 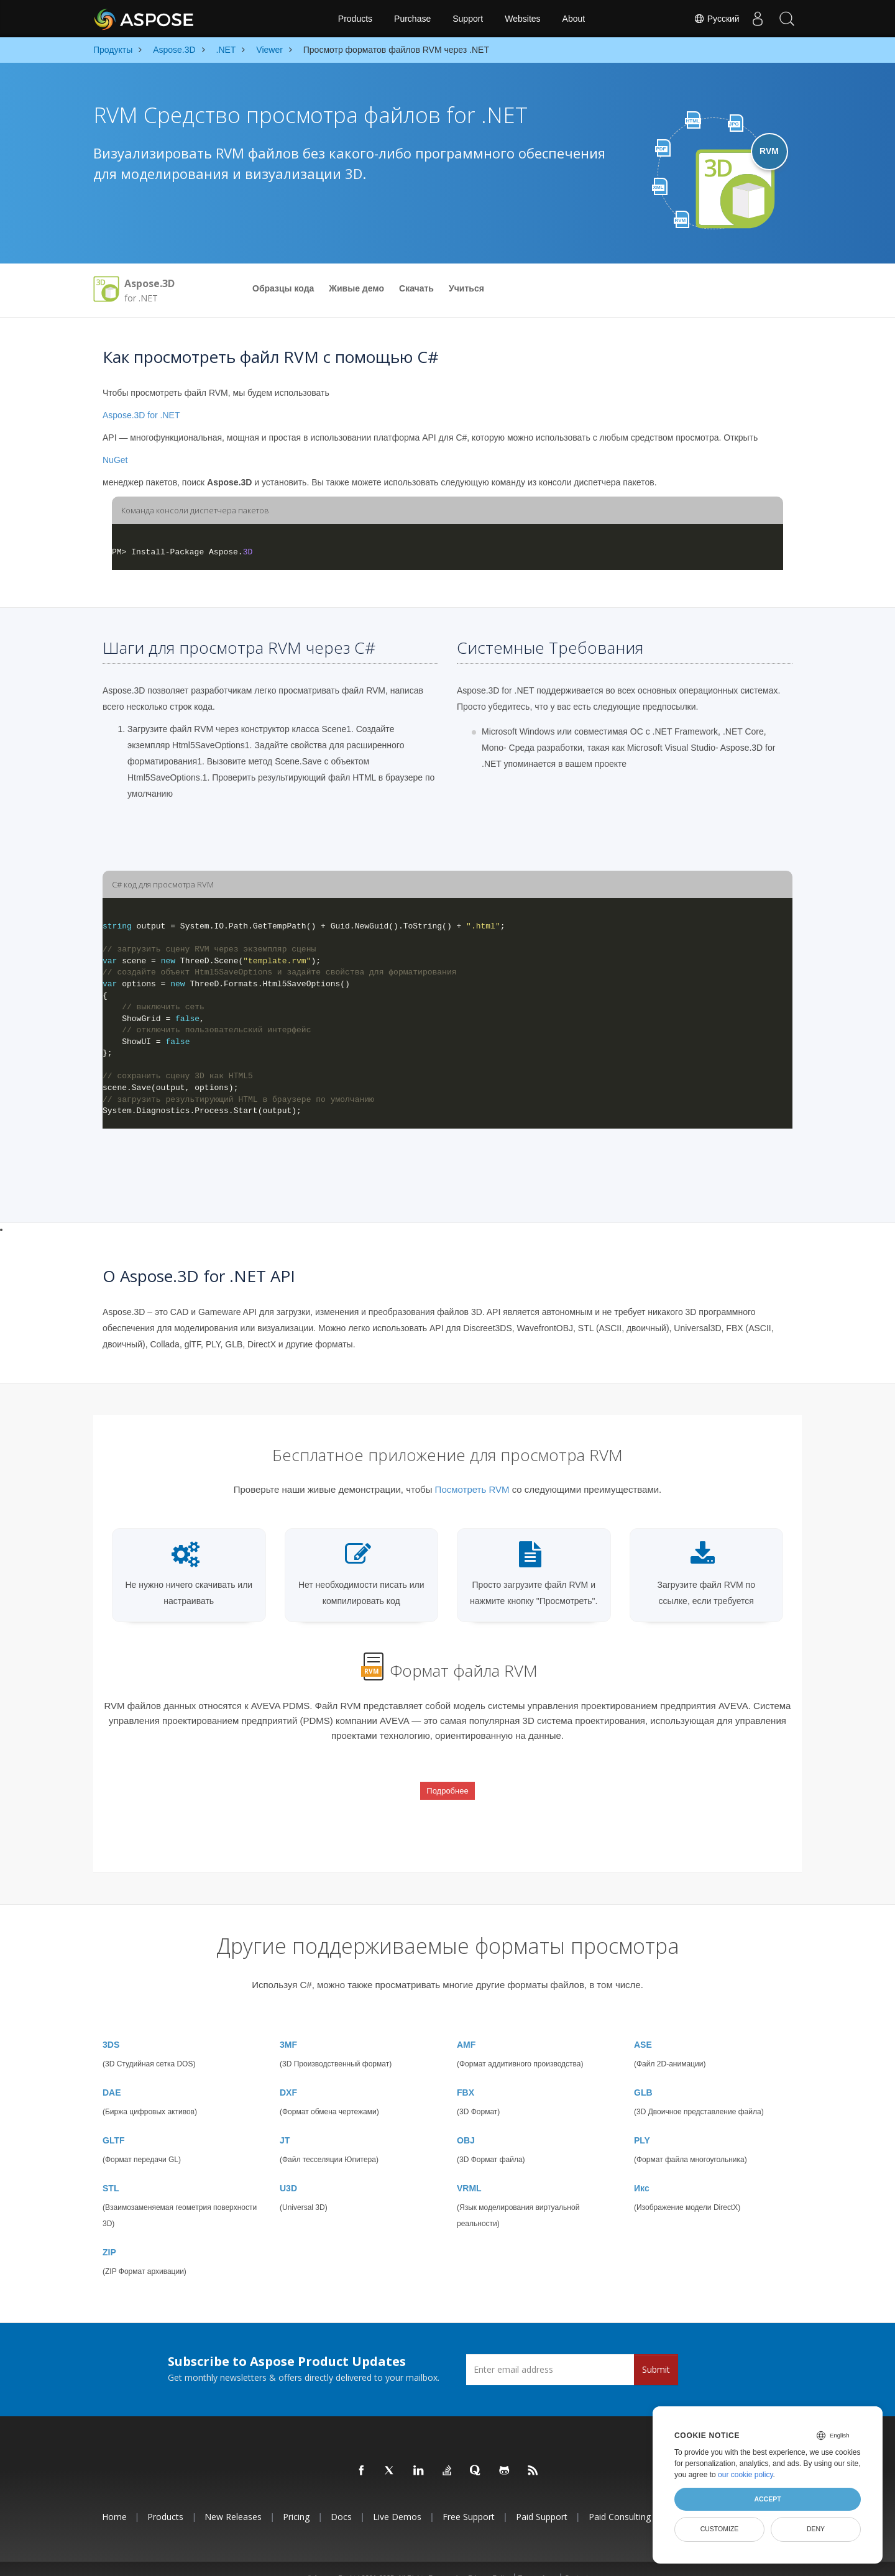 What do you see at coordinates (296, 2499) in the screenshot?
I see `Pricing` at bounding box center [296, 2499].